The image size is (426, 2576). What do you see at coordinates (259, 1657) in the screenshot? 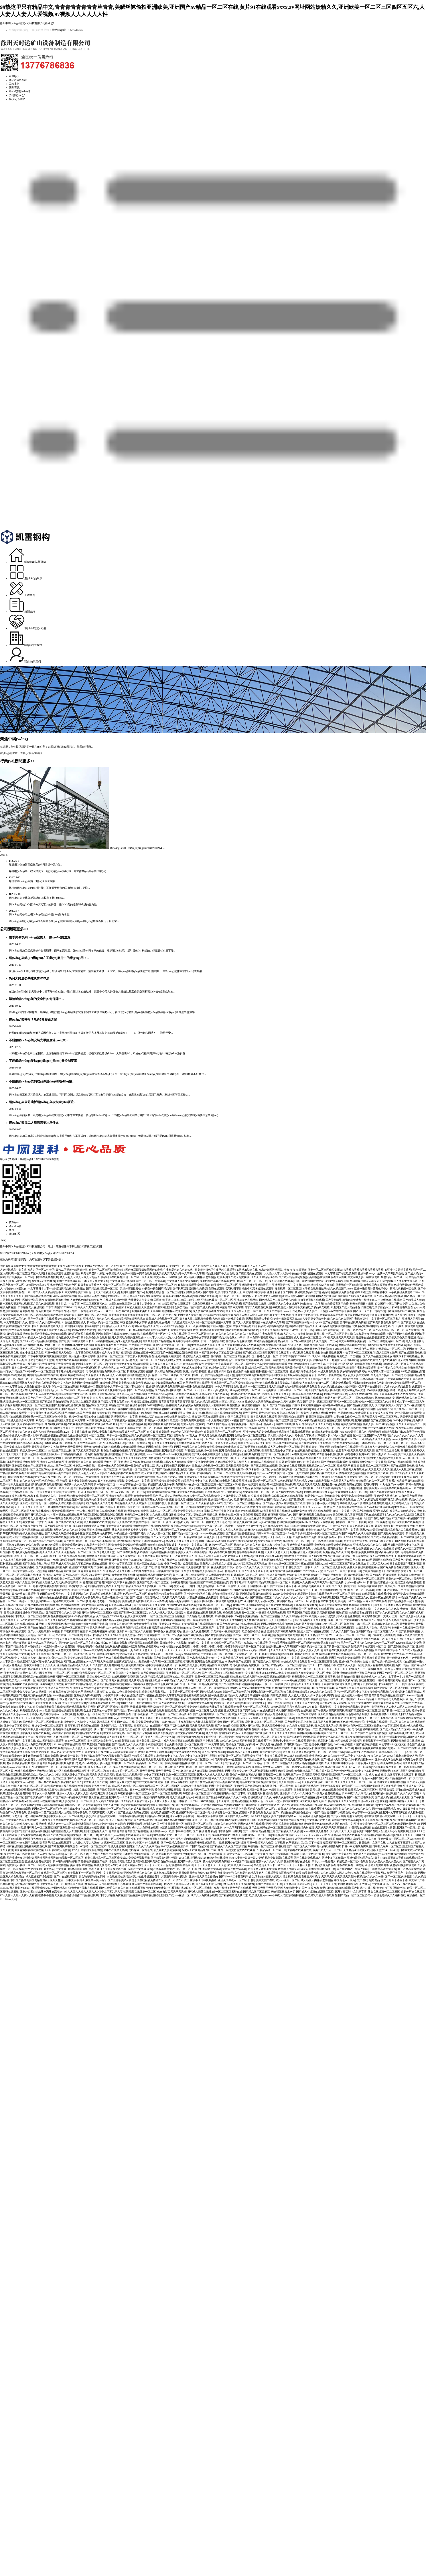
I see `欧美日韩亚洲国产无线码` at bounding box center [259, 1657].